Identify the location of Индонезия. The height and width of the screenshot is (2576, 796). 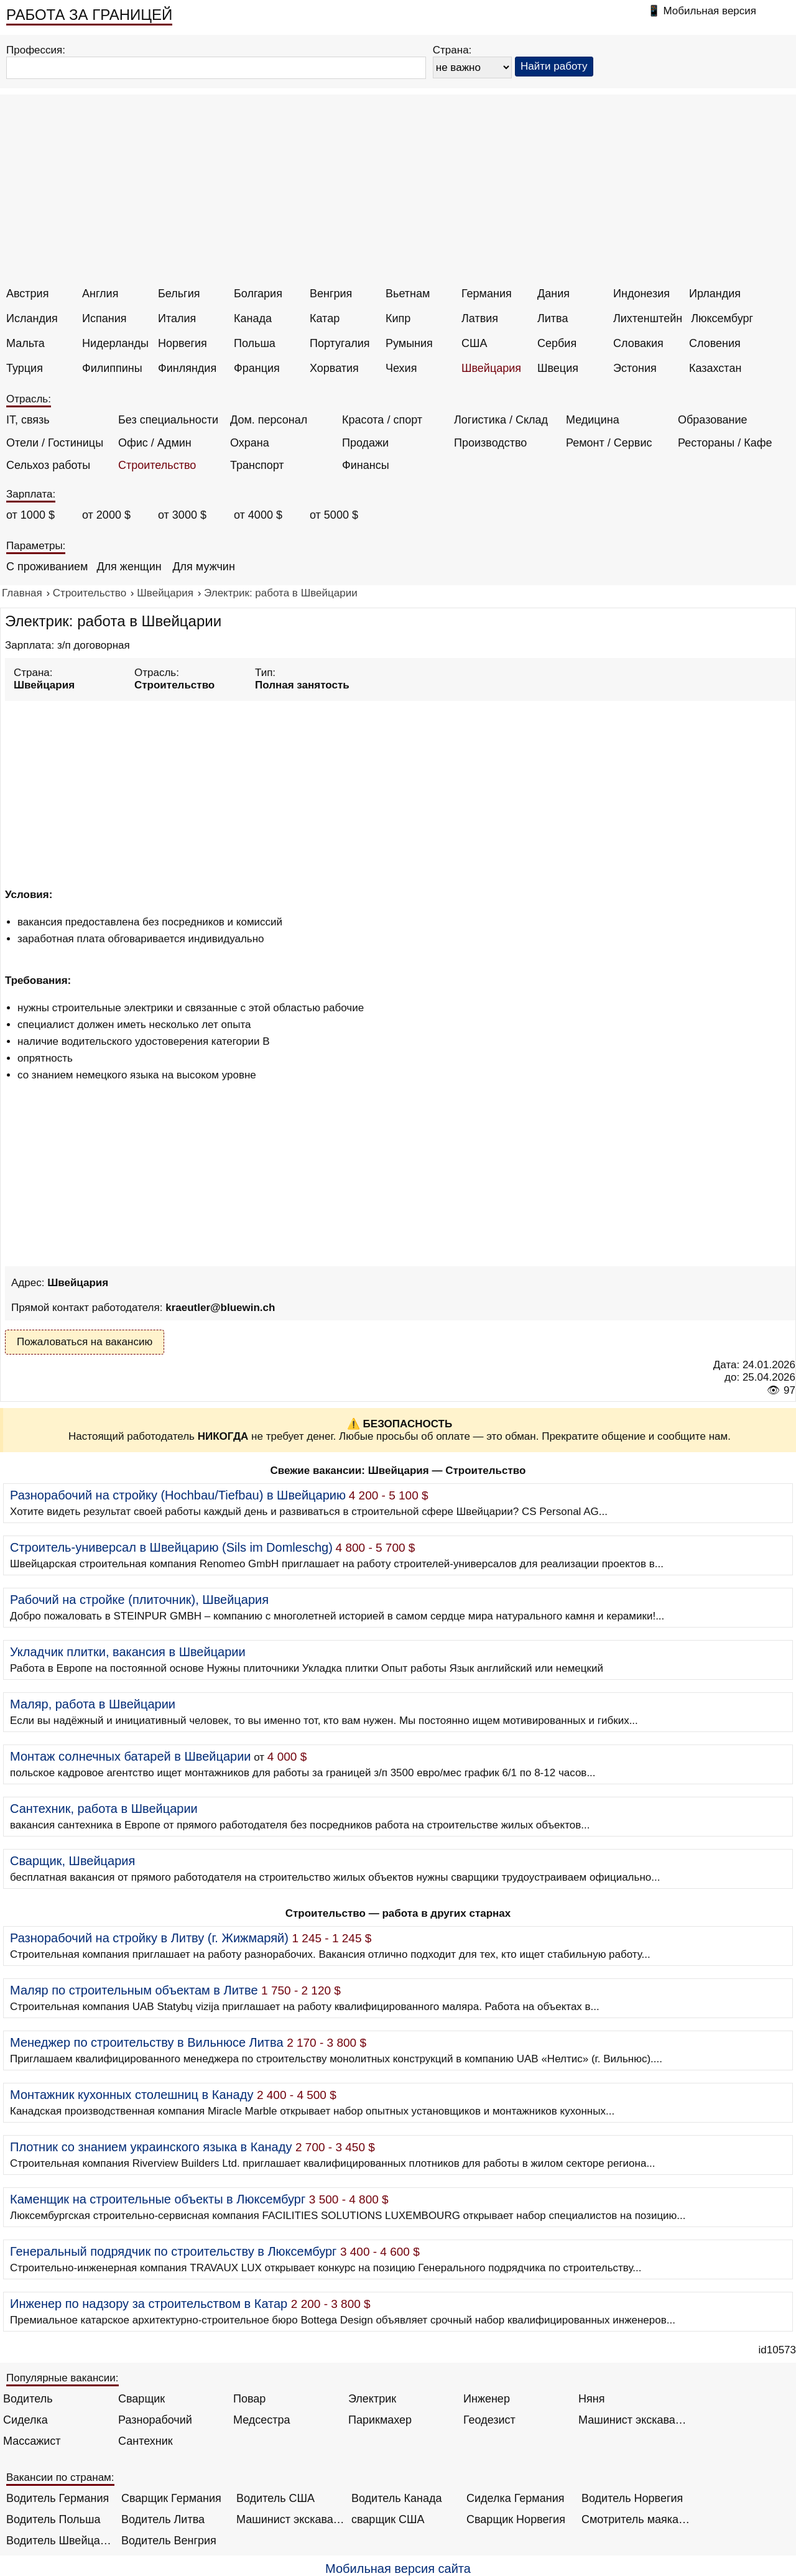
(641, 293).